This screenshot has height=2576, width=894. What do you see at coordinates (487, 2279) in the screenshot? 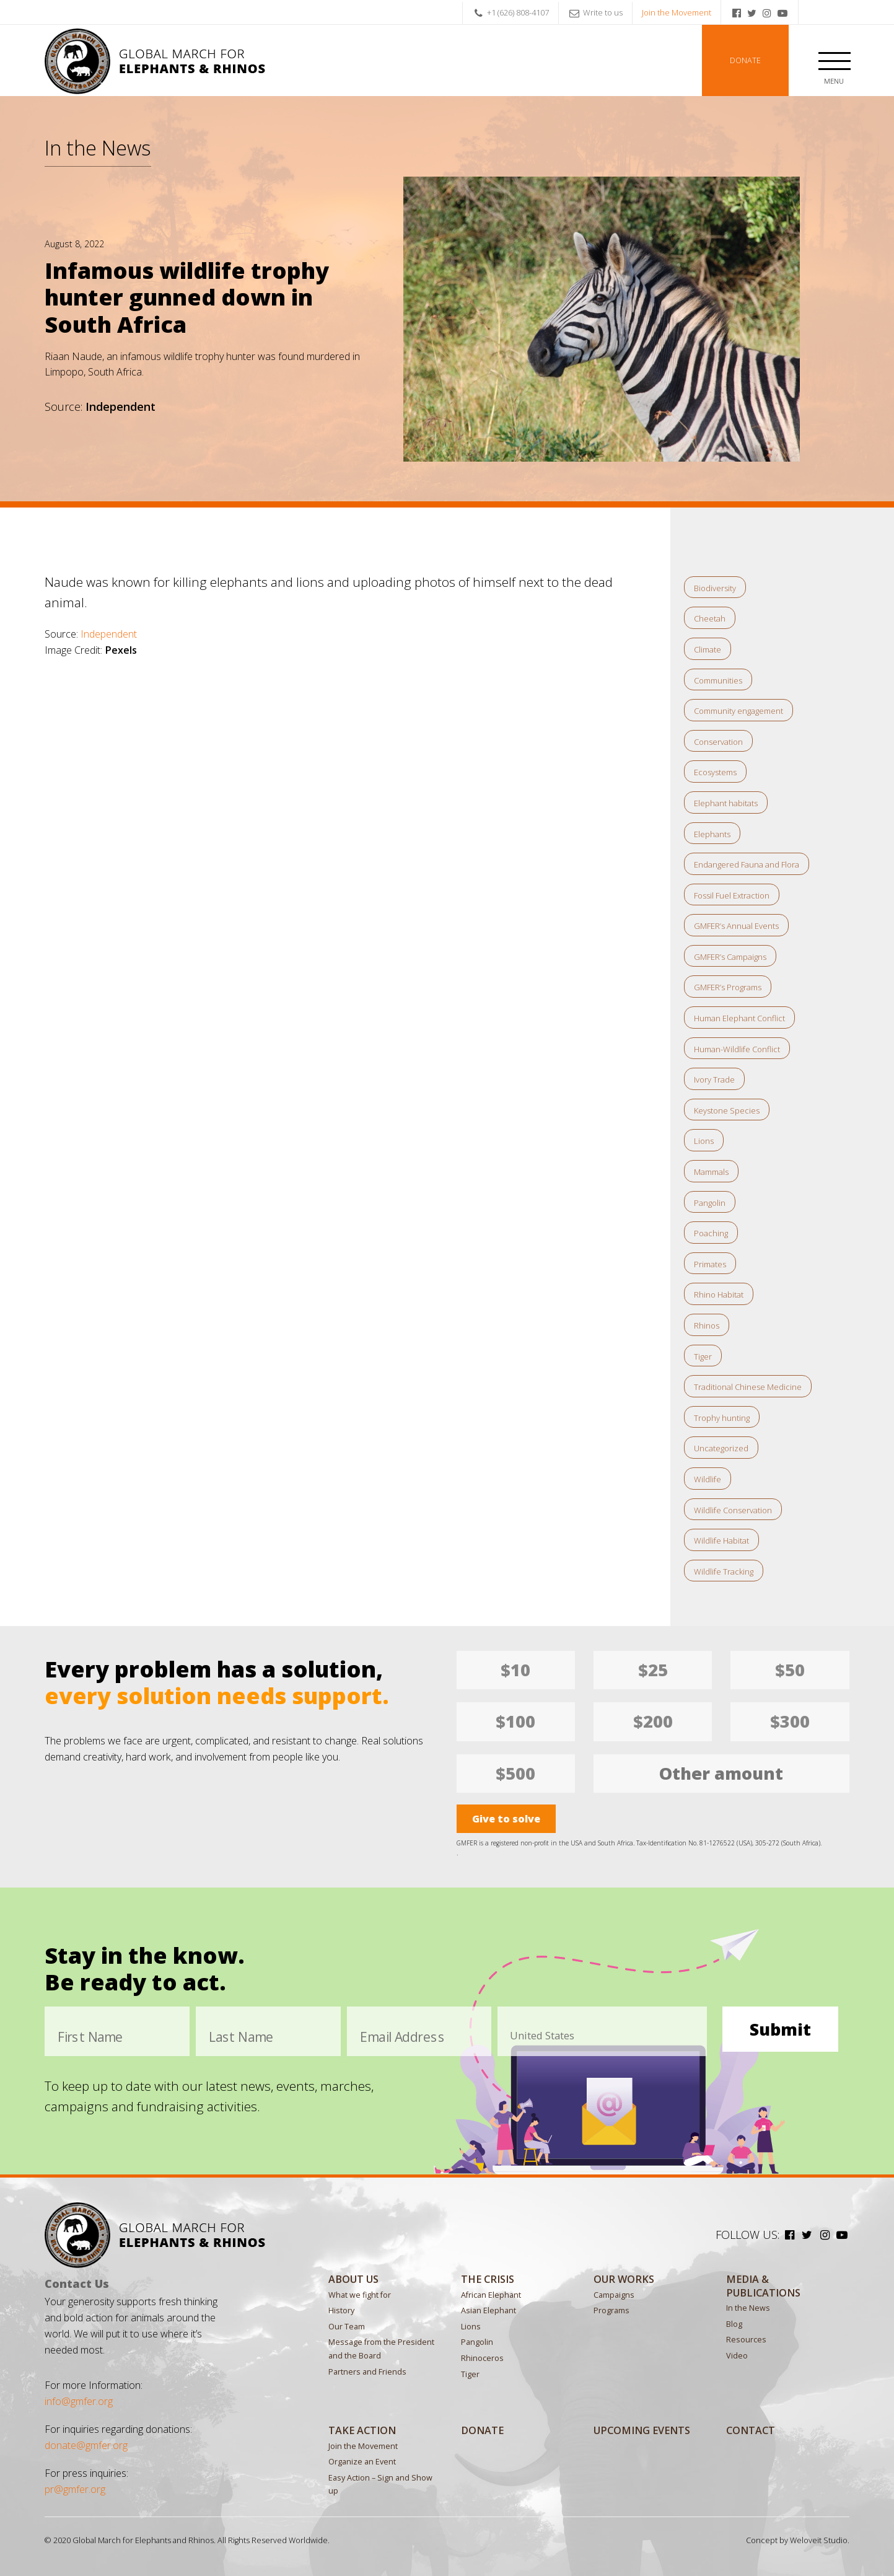
I see `The Crisis` at bounding box center [487, 2279].